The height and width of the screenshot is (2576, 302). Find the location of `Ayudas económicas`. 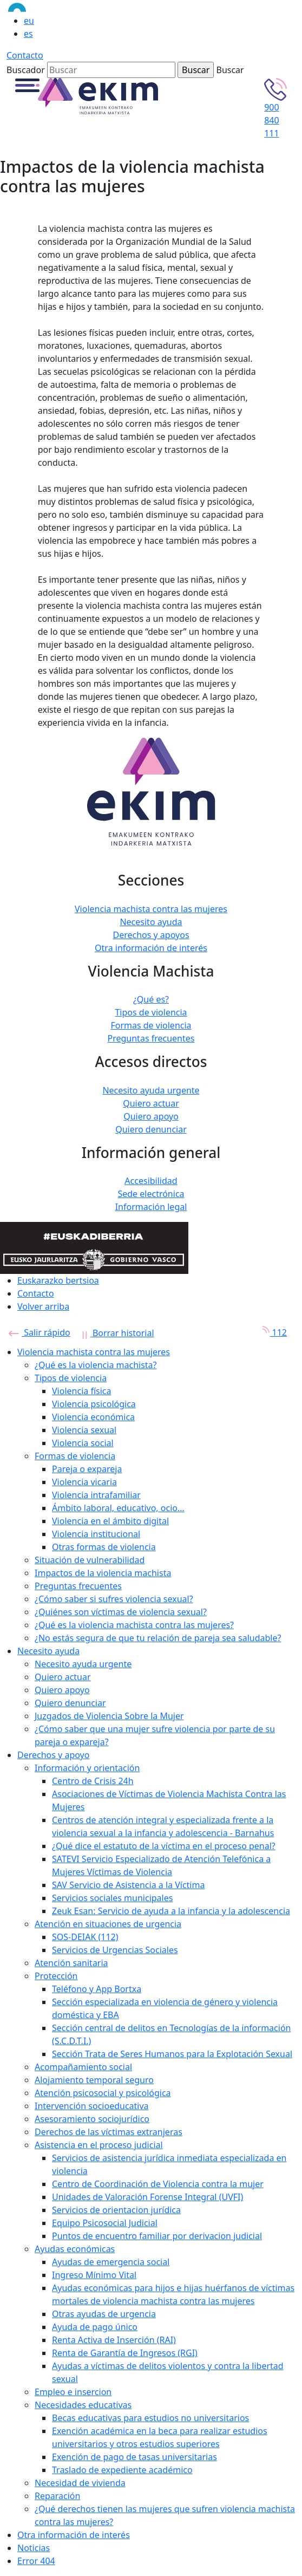

Ayudas económicas is located at coordinates (75, 2249).